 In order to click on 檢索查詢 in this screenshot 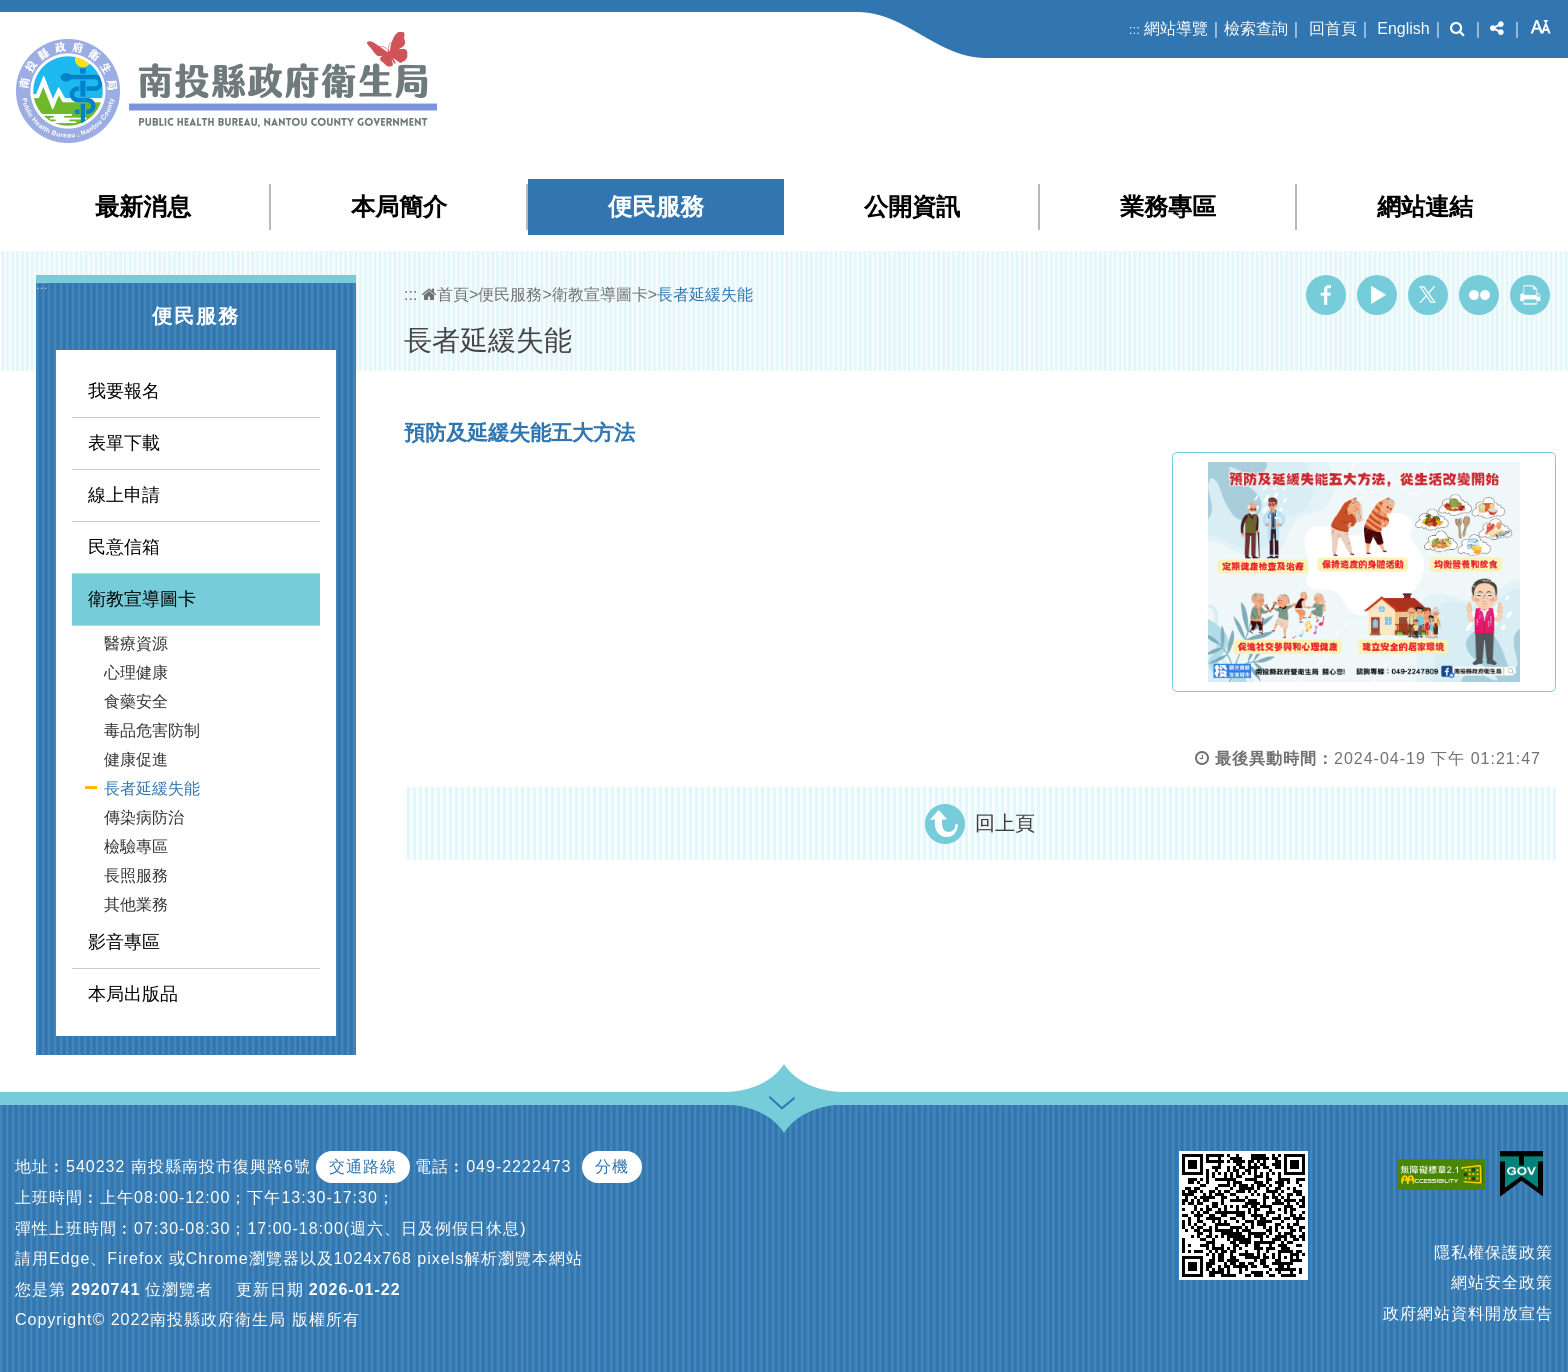, I will do `click(1256, 28)`.